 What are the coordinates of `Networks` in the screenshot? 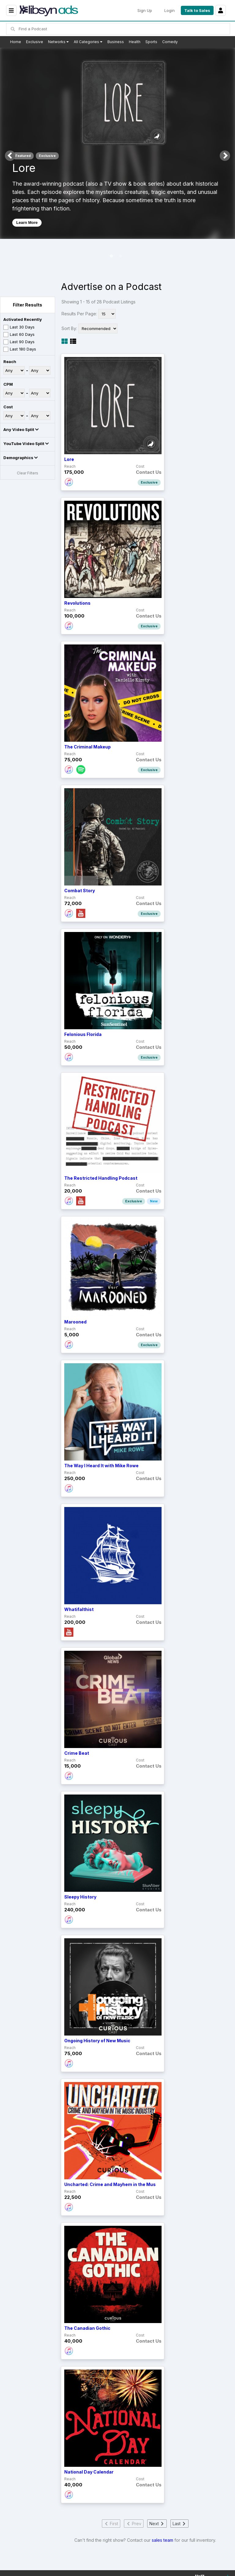 It's located at (58, 41).